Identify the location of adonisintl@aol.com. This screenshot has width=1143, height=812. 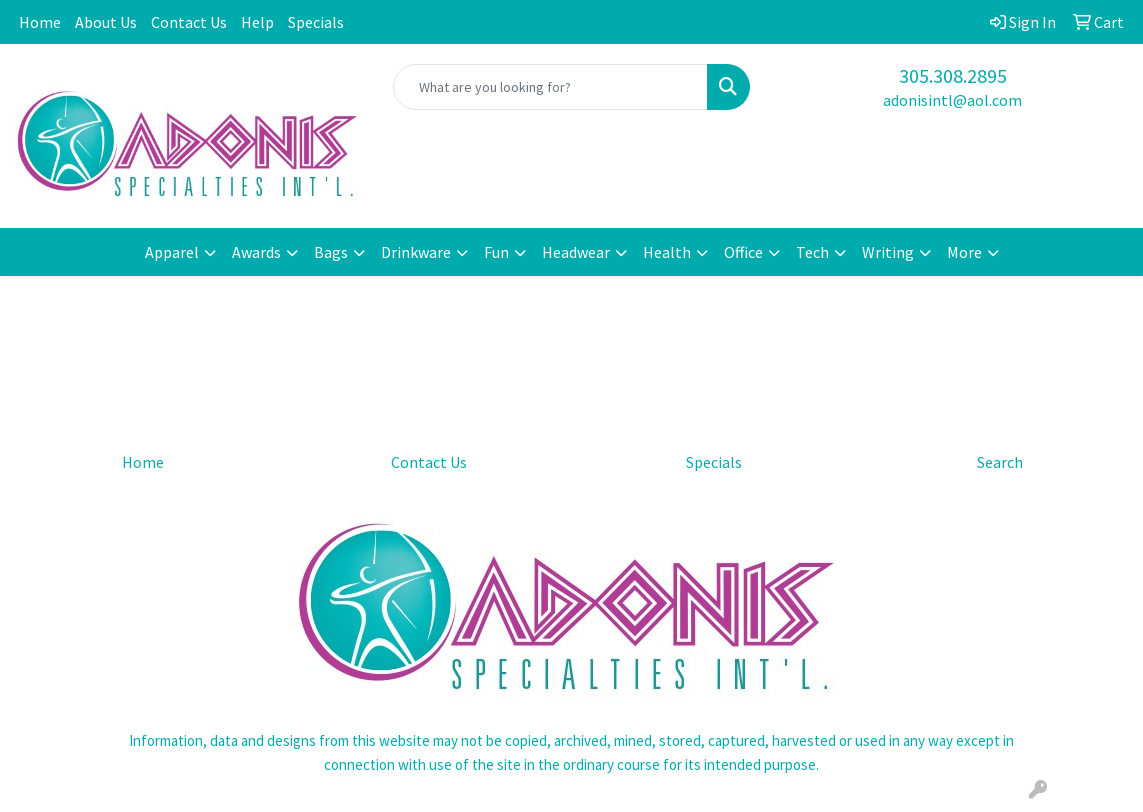
(952, 100).